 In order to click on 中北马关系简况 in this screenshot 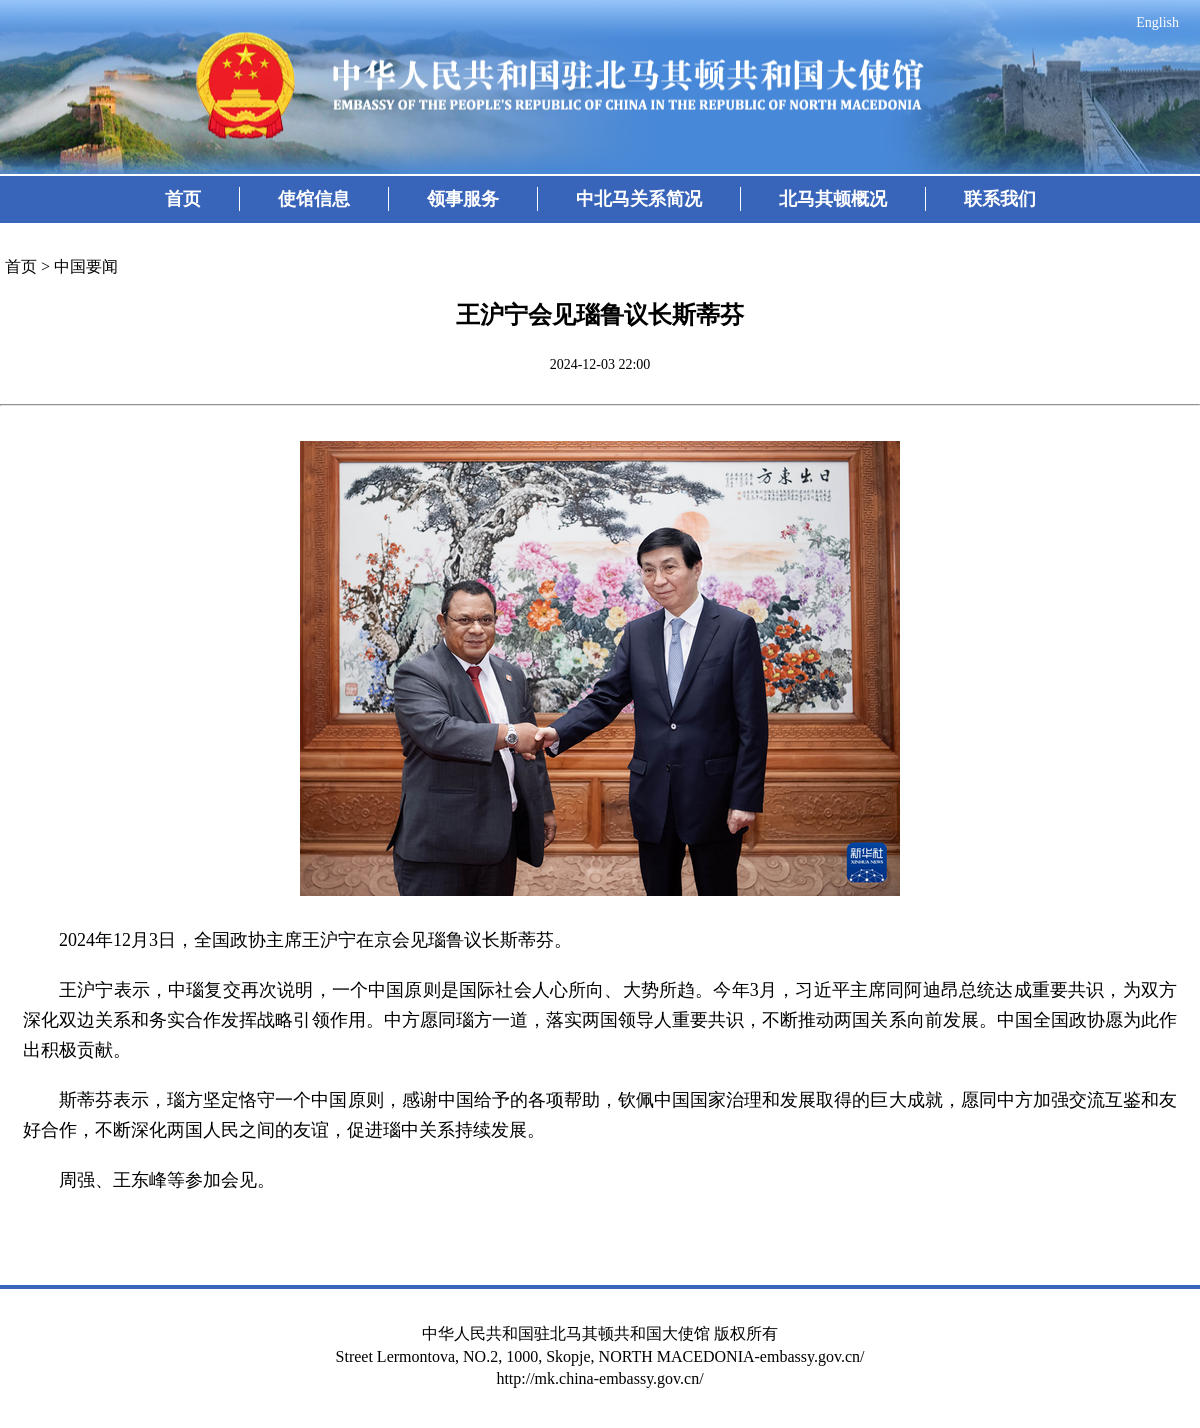, I will do `click(639, 199)`.